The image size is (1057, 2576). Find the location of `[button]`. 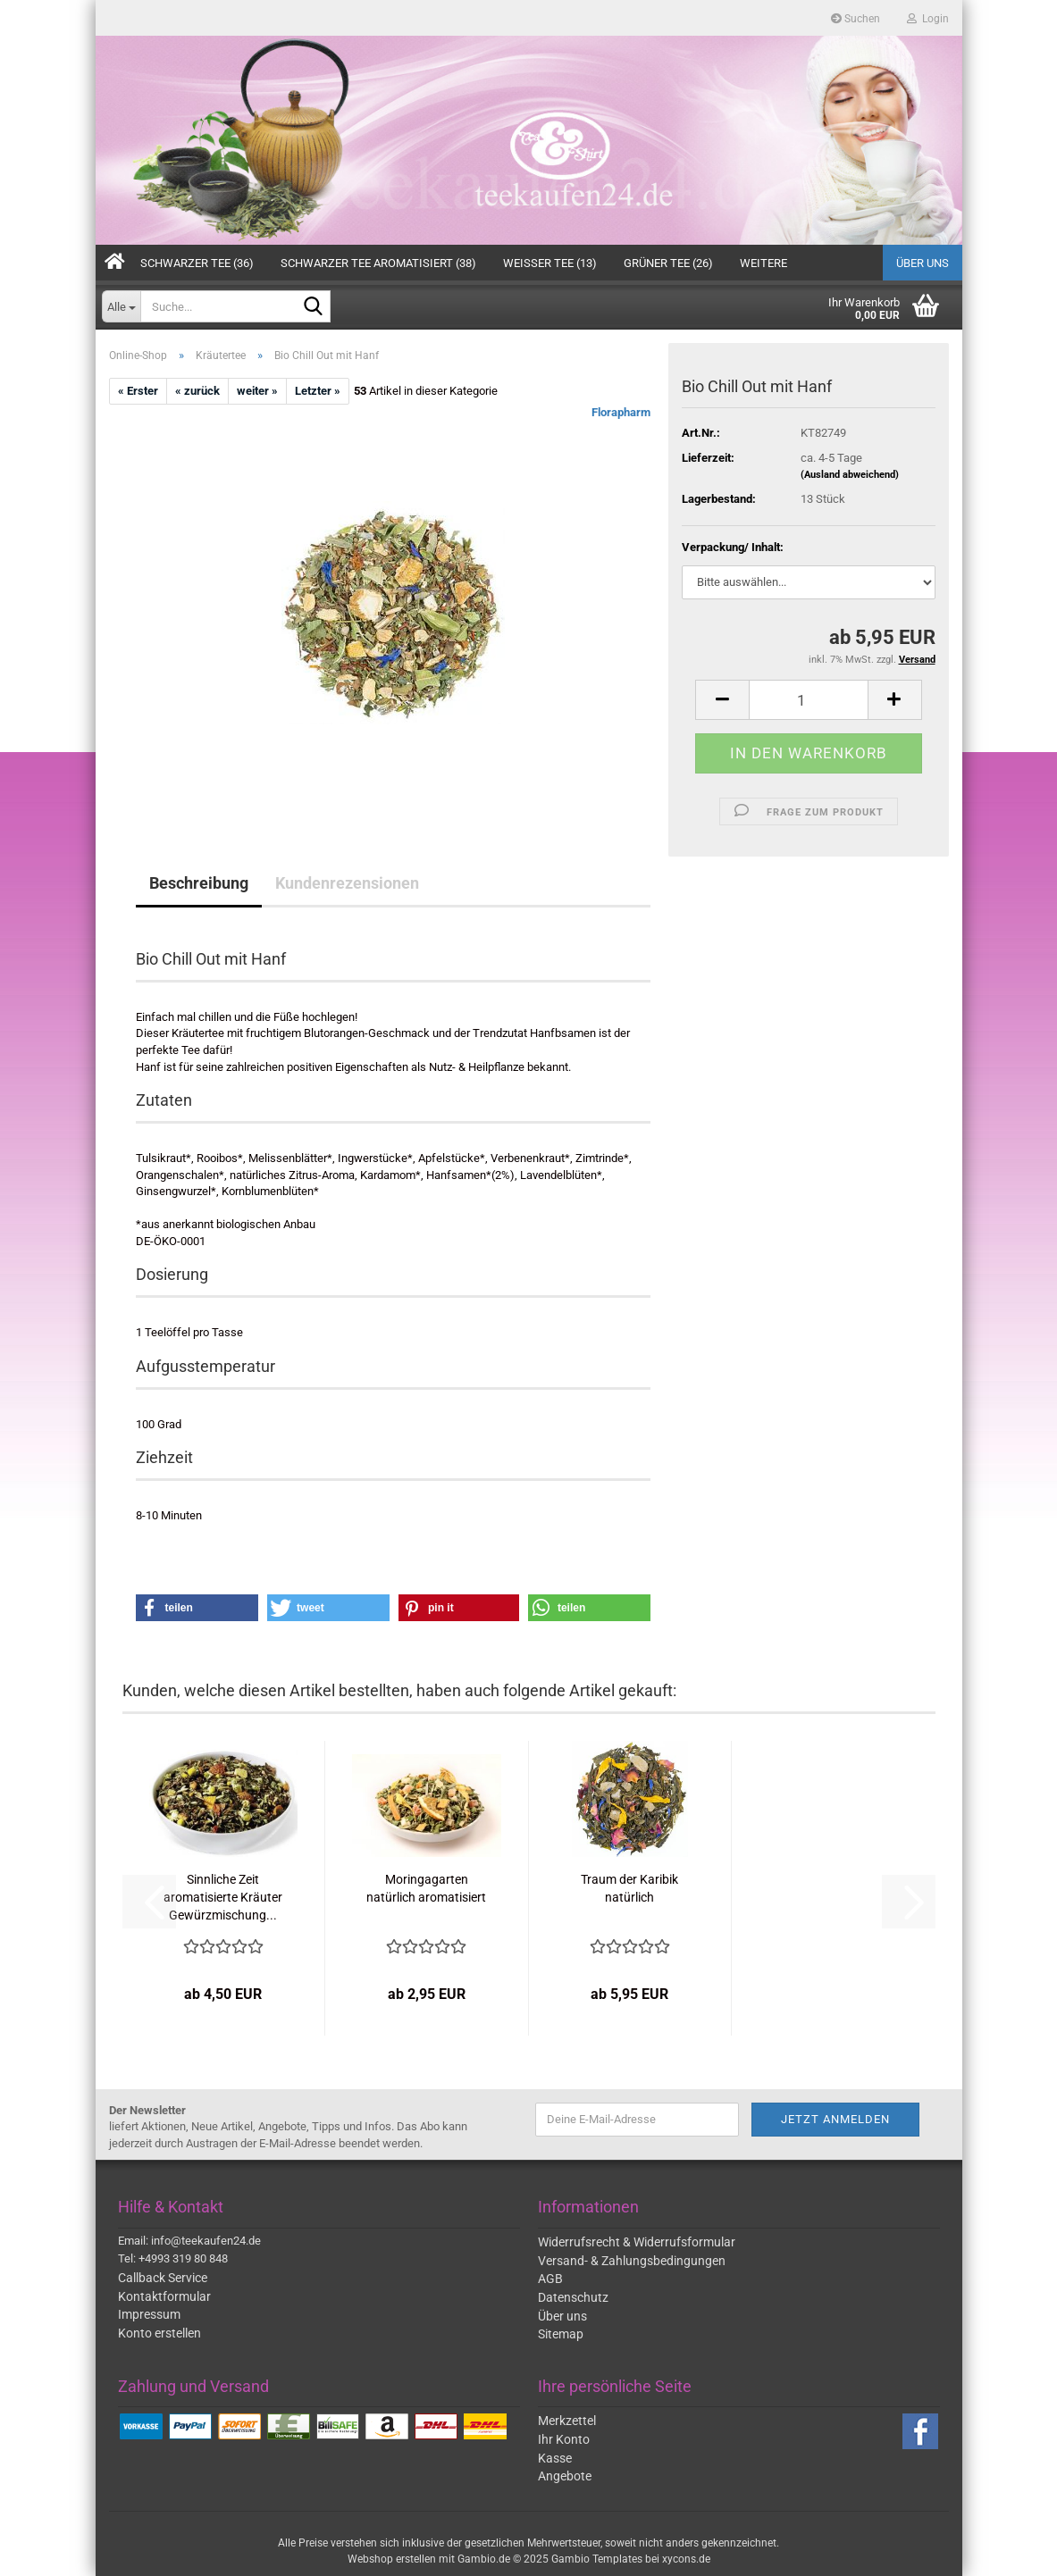

[button] is located at coordinates (722, 700).